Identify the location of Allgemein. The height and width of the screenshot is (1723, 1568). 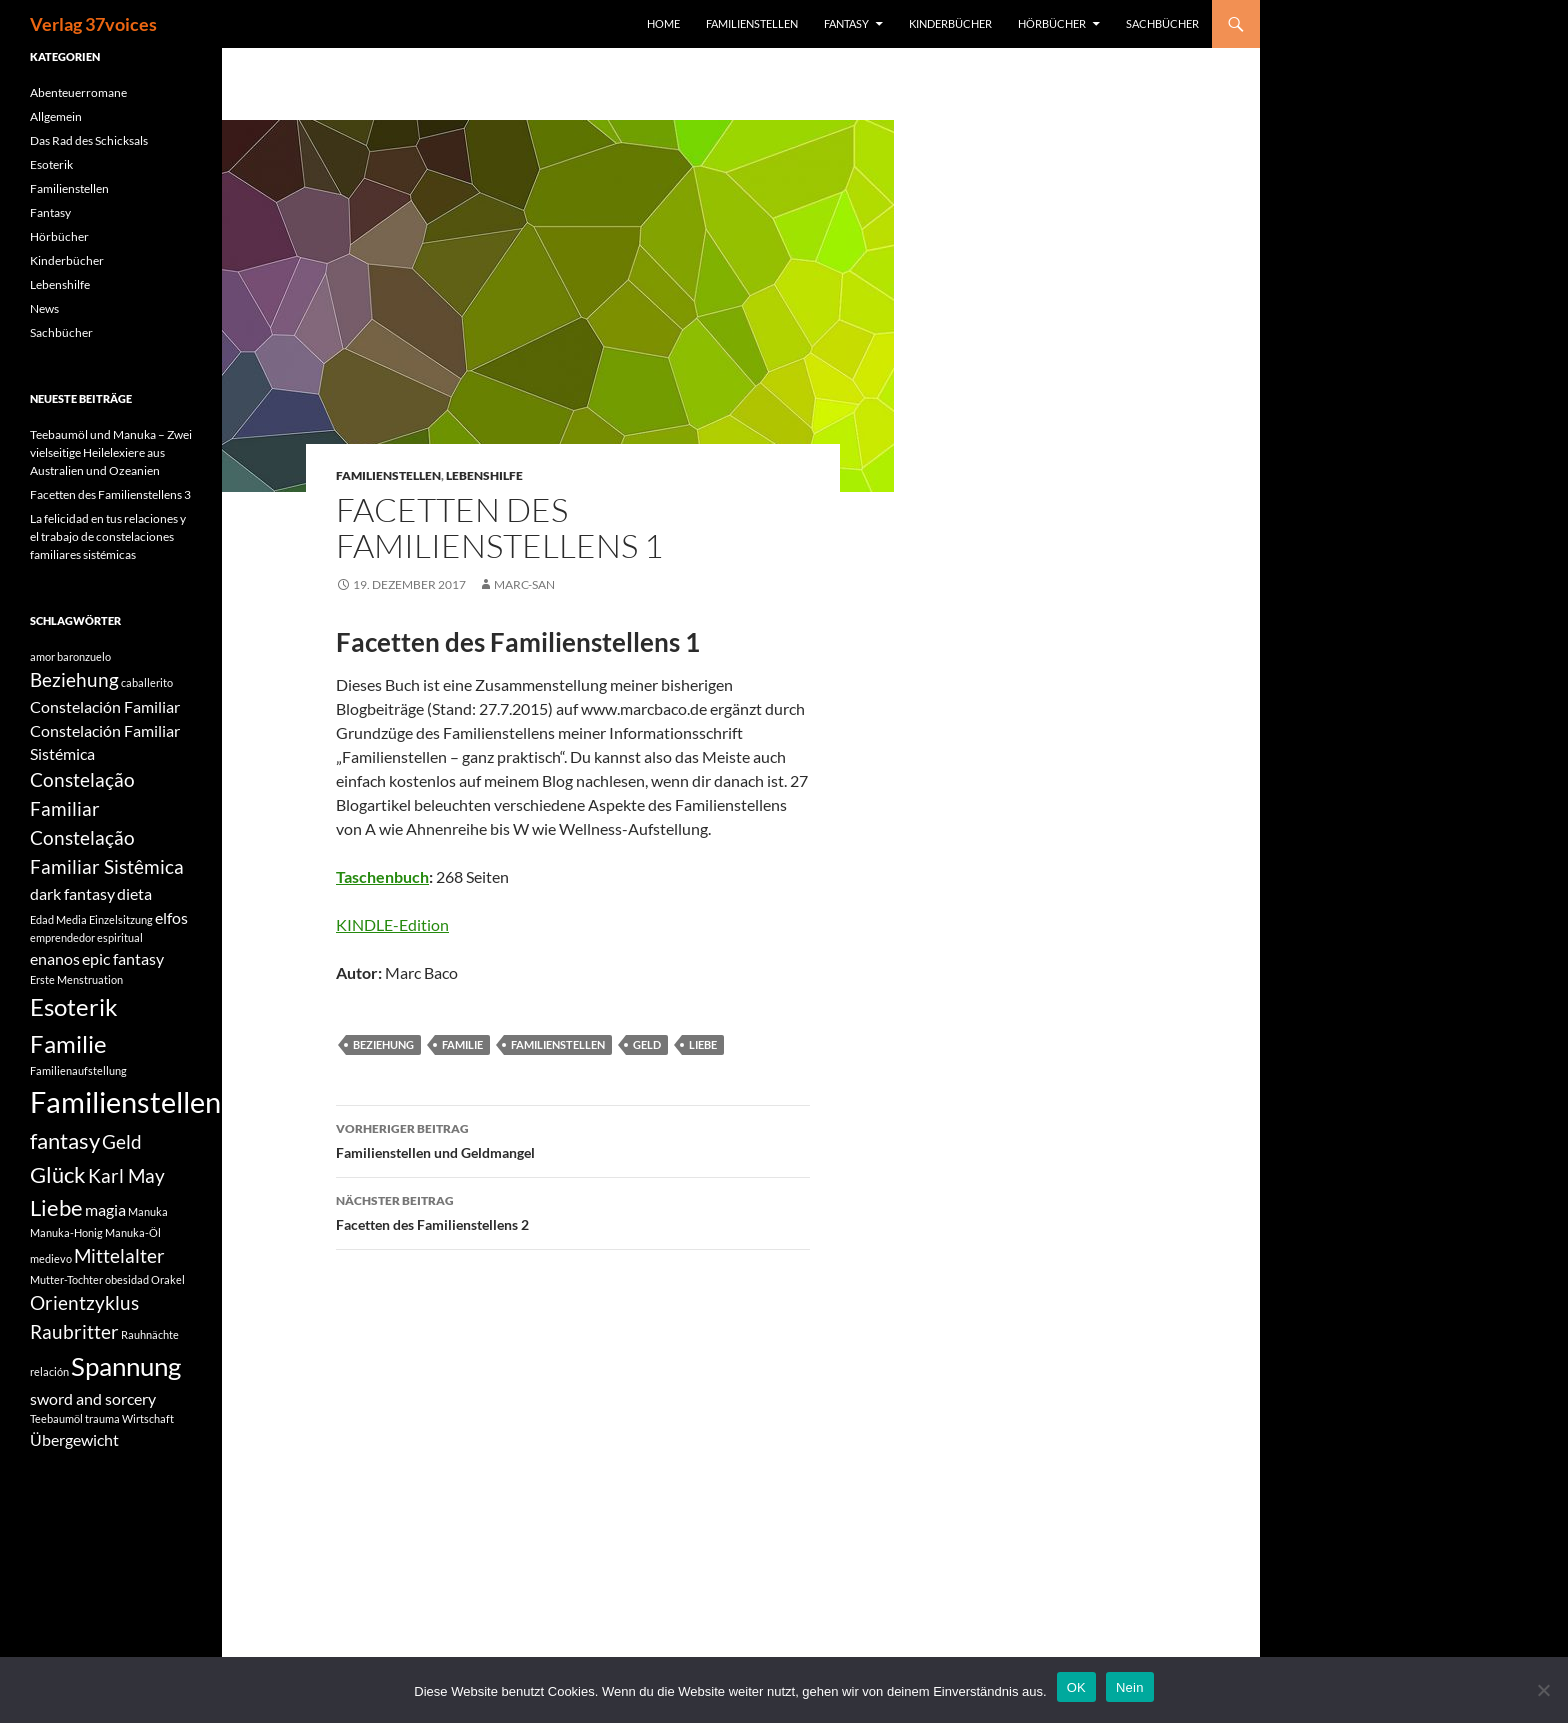
(56, 116).